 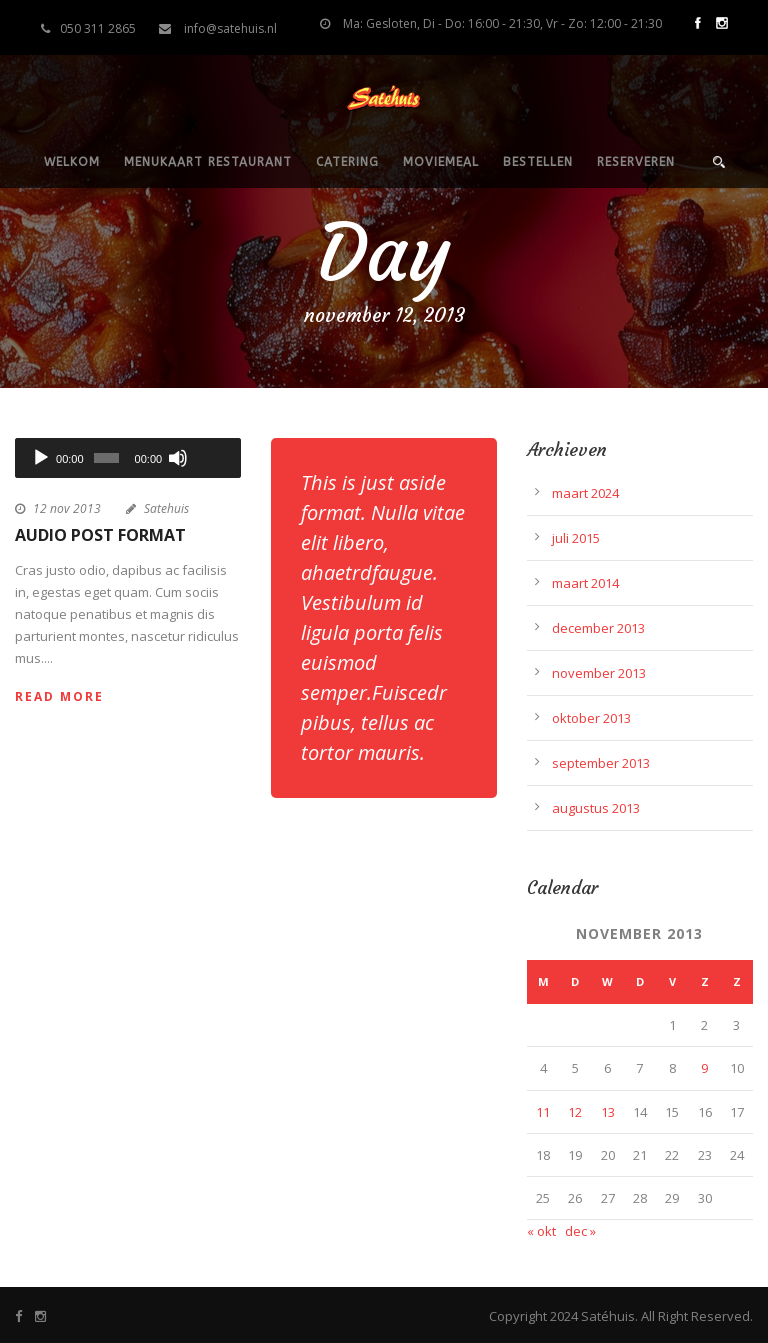 I want to click on 9 [Berichten gepubliceerd op 9 November 2013], so click(x=704, y=1068).